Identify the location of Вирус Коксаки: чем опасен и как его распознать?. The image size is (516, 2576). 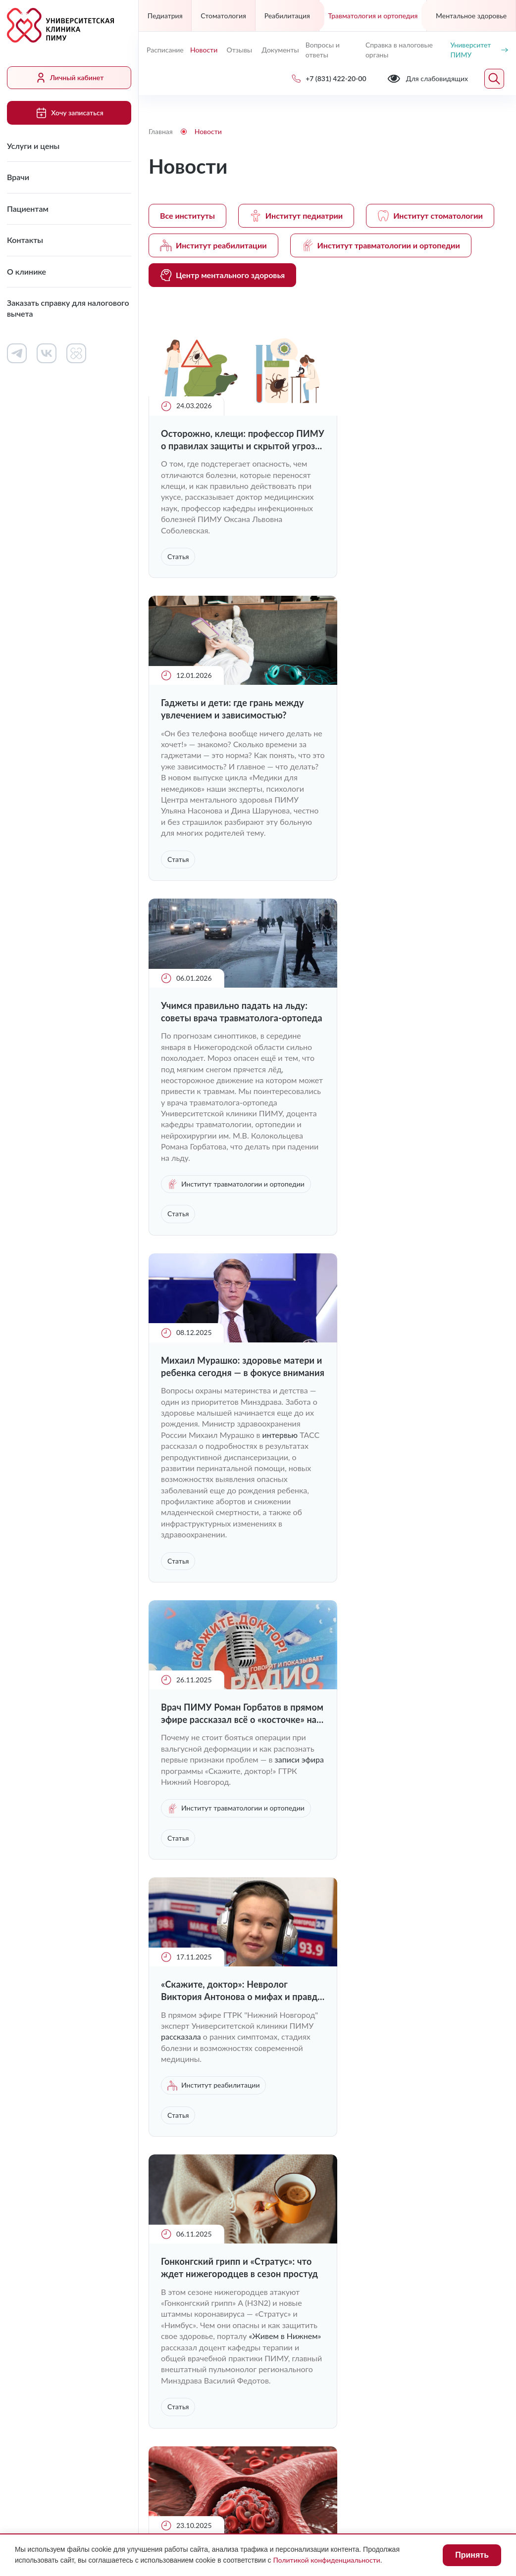
(231, 1784).